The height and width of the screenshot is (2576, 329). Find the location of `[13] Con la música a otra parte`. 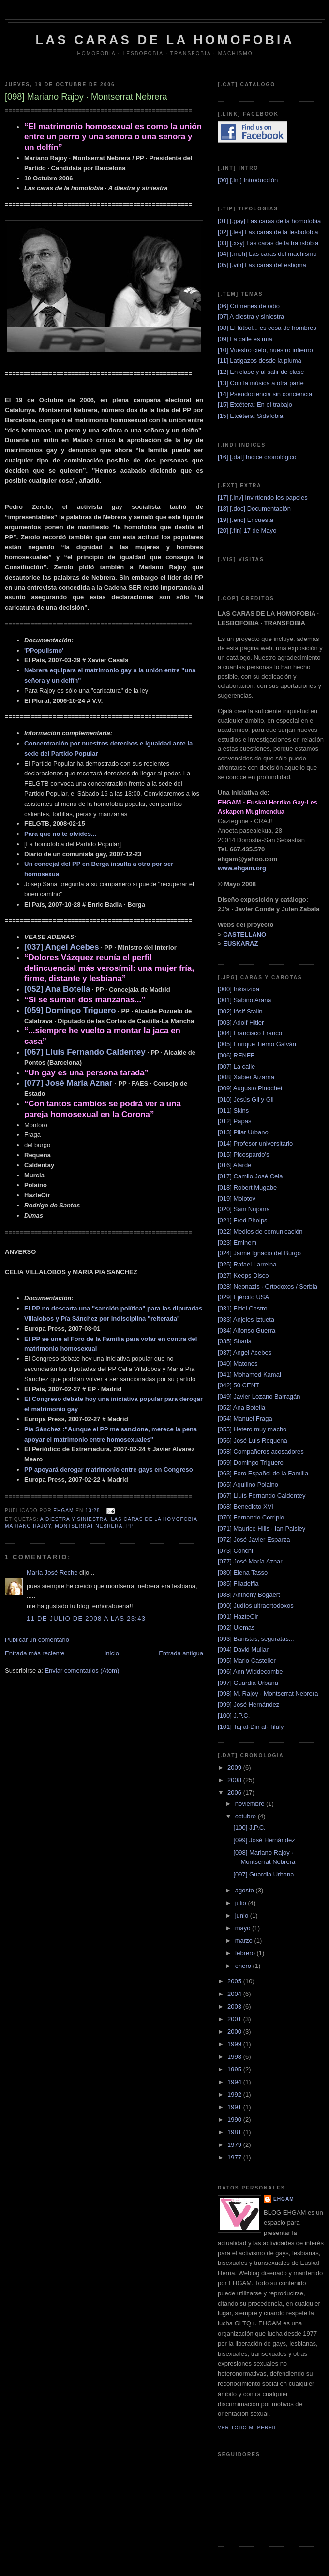

[13] Con la música a otra parte is located at coordinates (261, 383).